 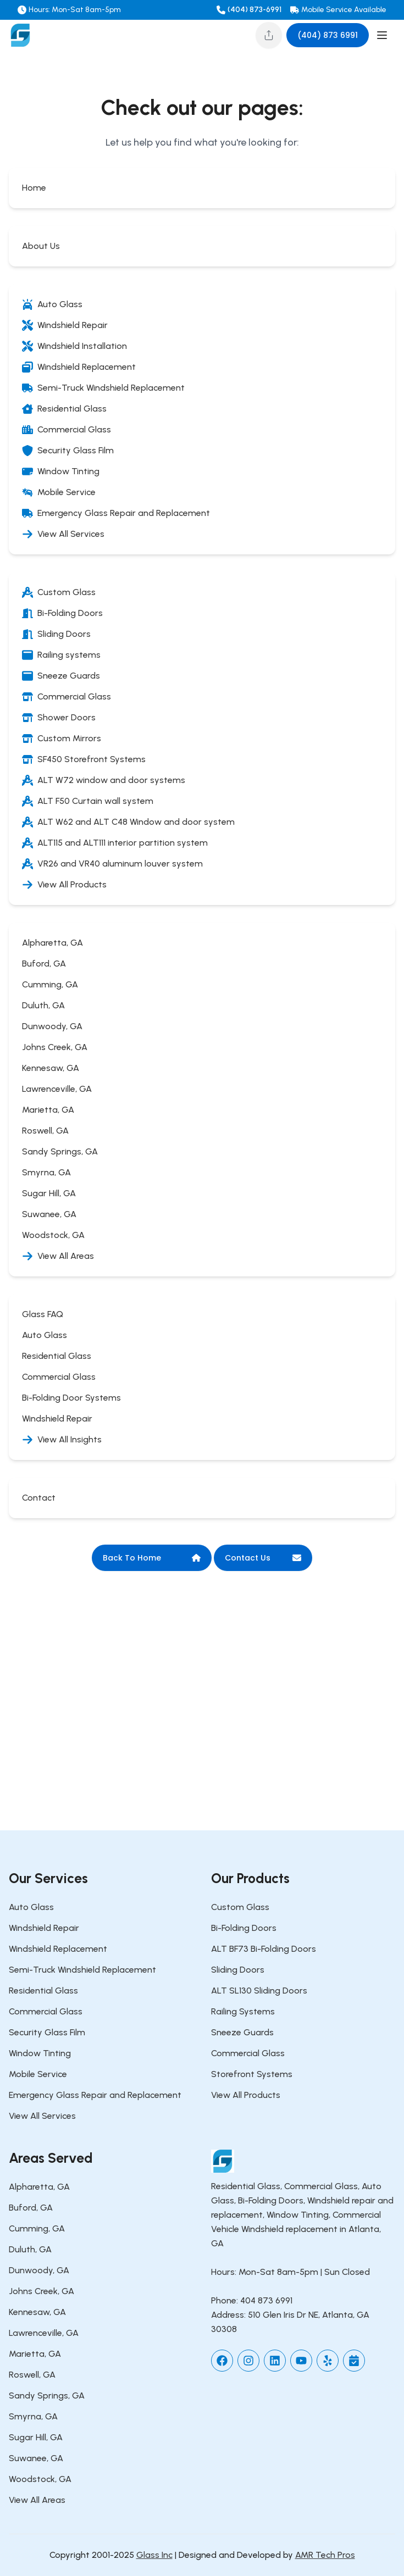 What do you see at coordinates (259, 1990) in the screenshot?
I see `ALT SL130 Sliding Doors` at bounding box center [259, 1990].